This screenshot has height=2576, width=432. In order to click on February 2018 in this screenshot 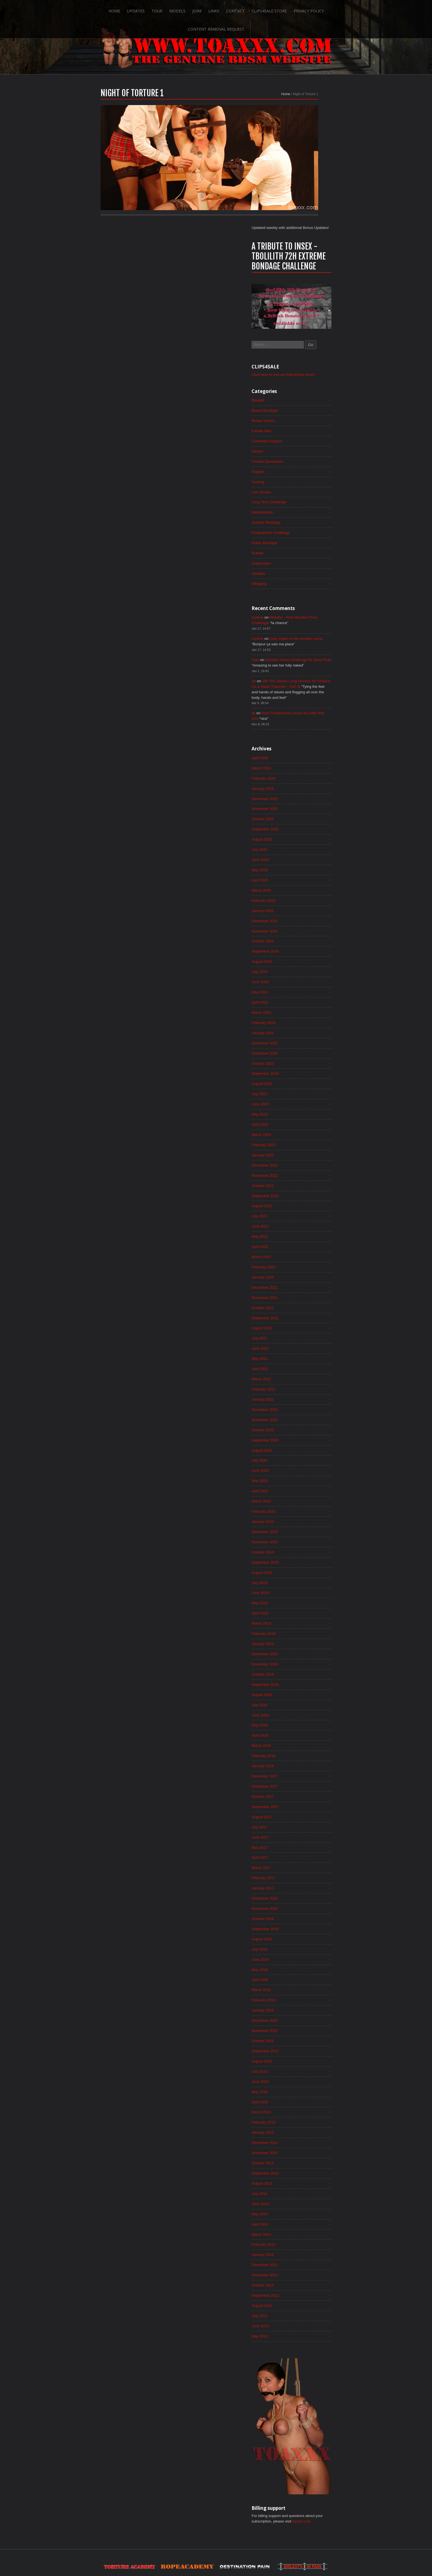, I will do `click(305, 1678)`.